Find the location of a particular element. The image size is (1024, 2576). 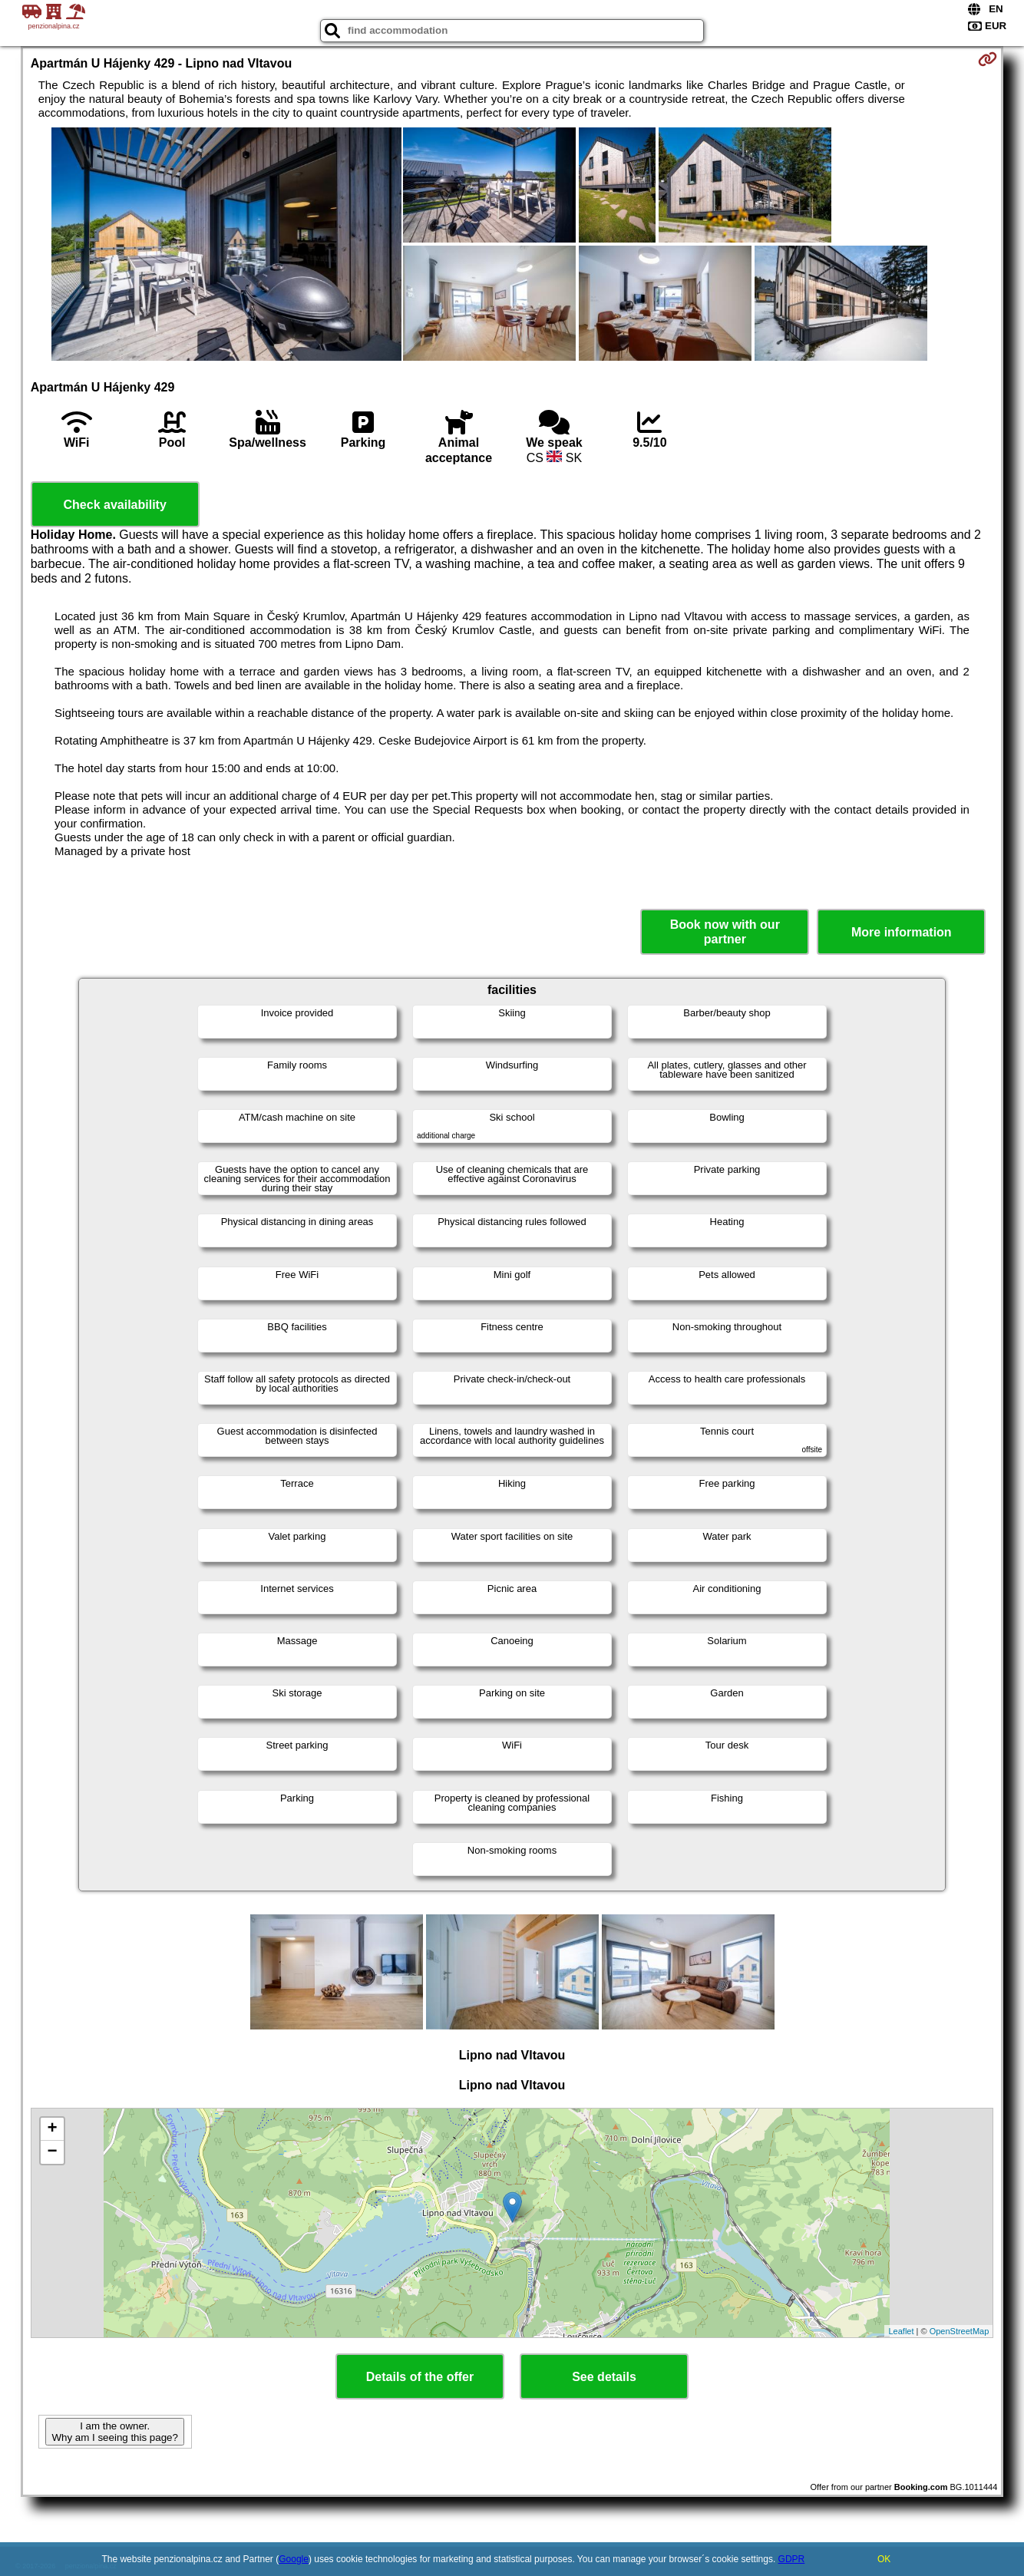

+ [button] is located at coordinates (53, 2129).